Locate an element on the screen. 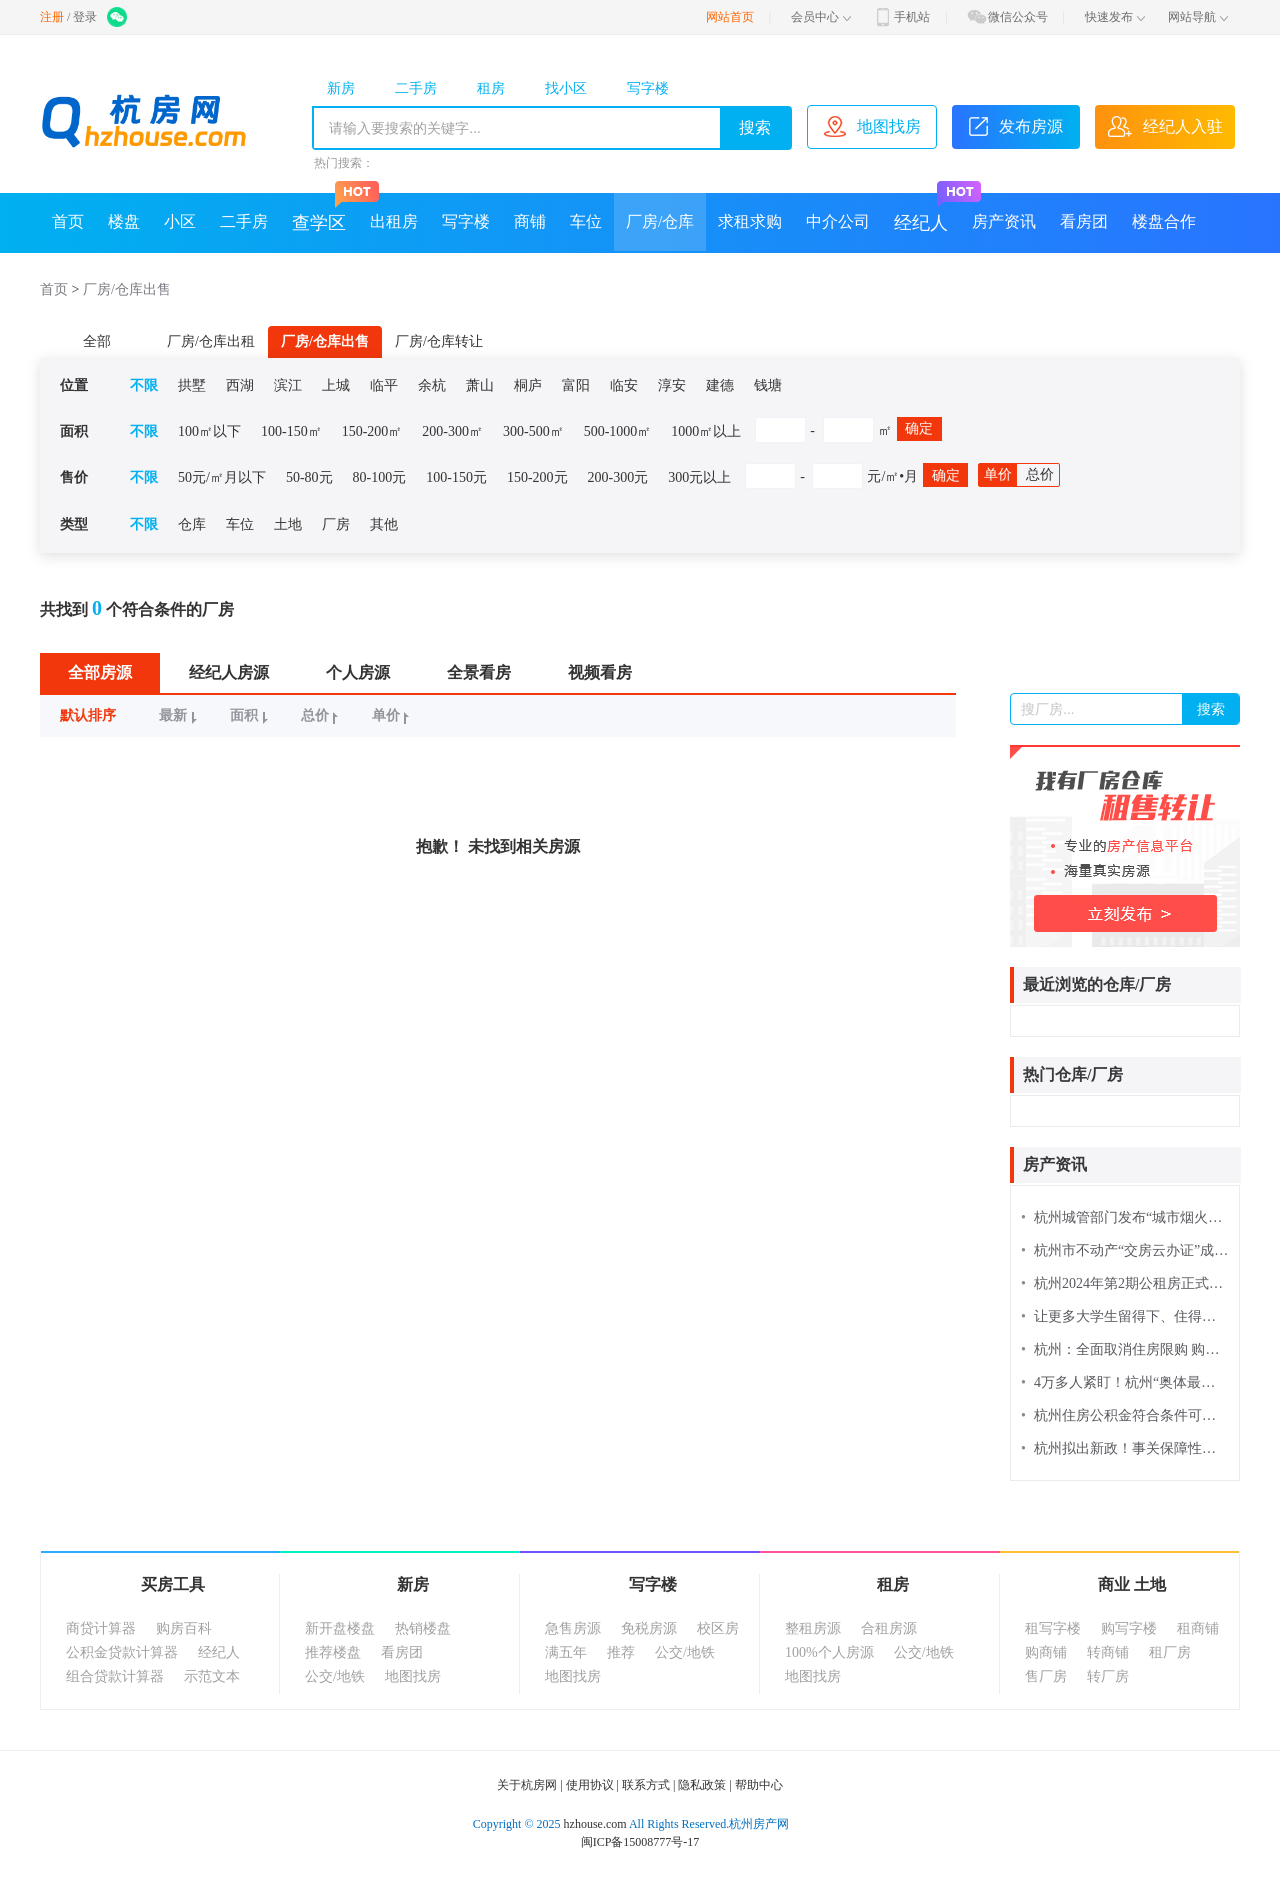  建德 is located at coordinates (720, 385).